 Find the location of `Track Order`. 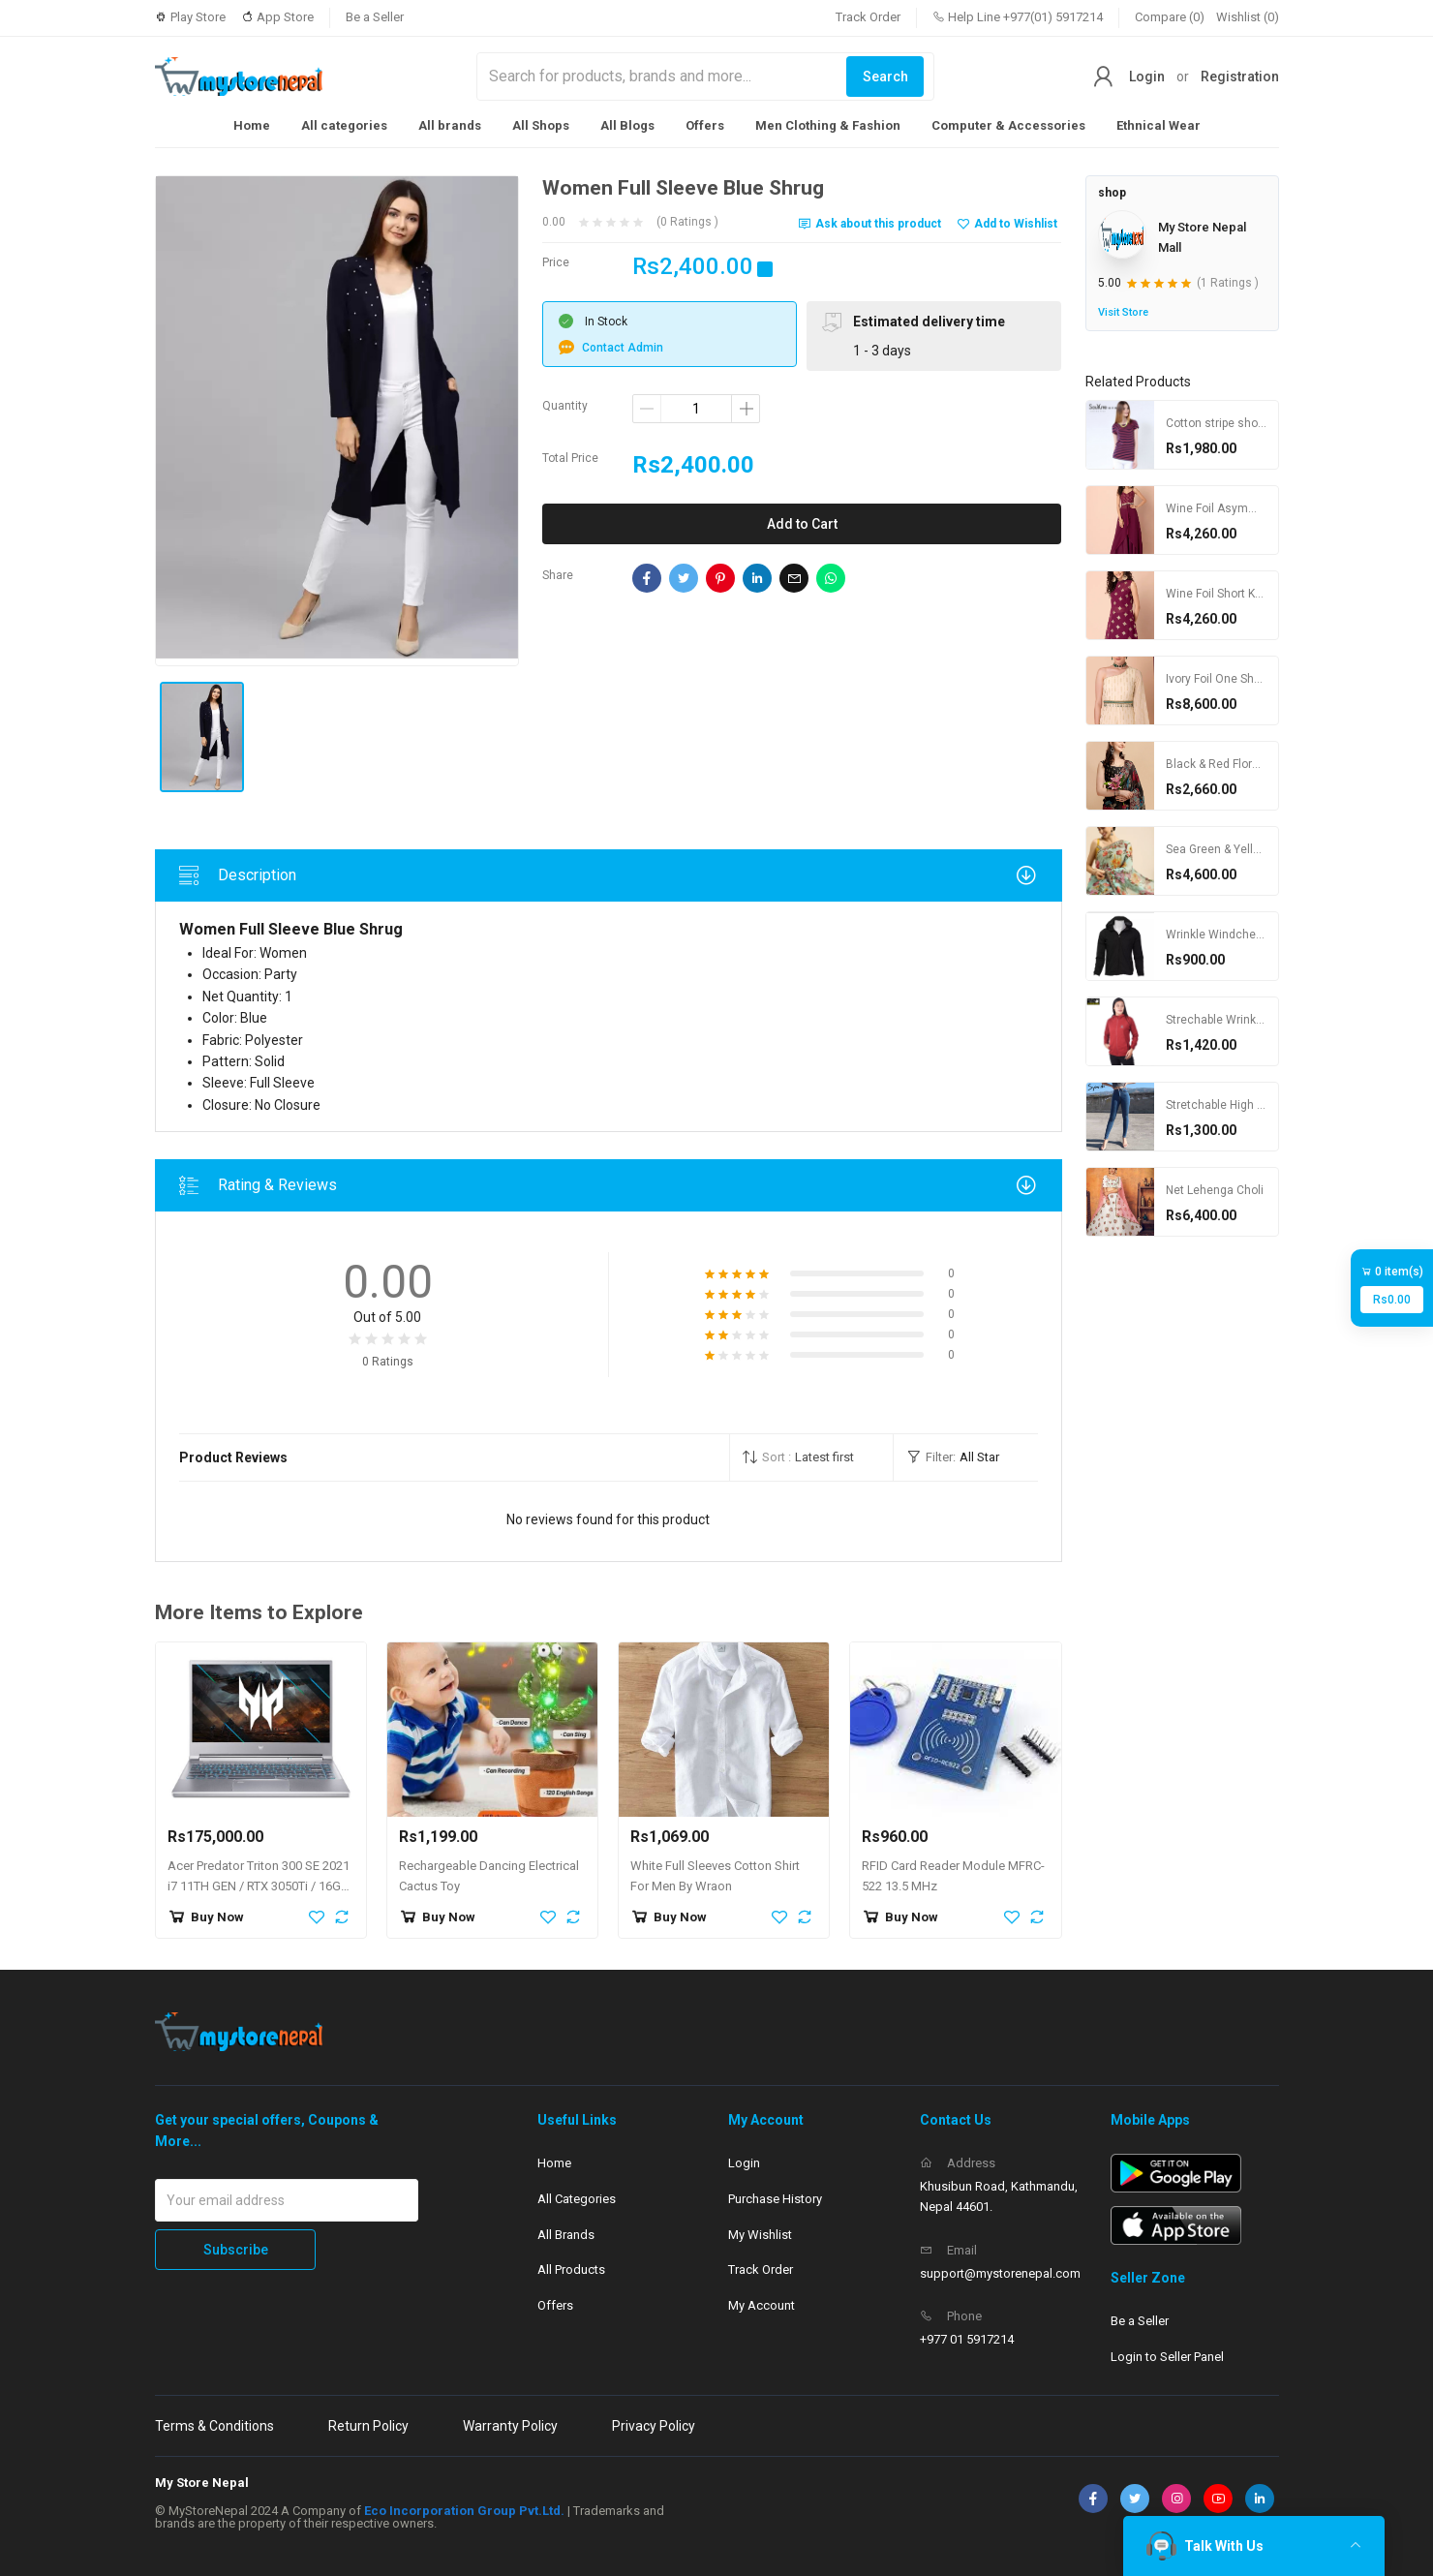

Track Order is located at coordinates (868, 17).